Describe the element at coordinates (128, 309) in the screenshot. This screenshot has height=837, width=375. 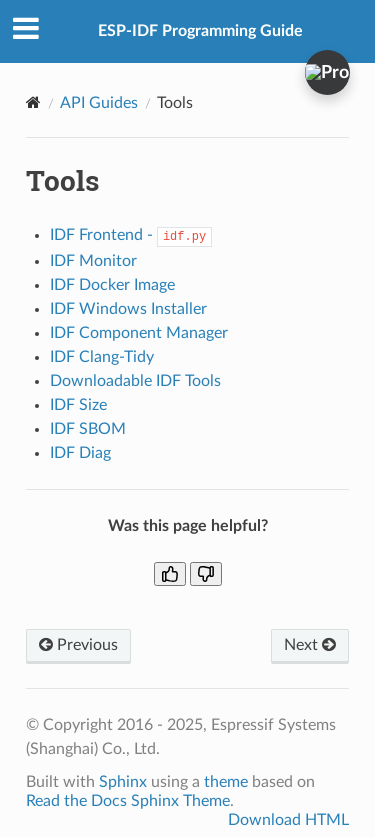
I see `IDF Windows Installer` at that location.